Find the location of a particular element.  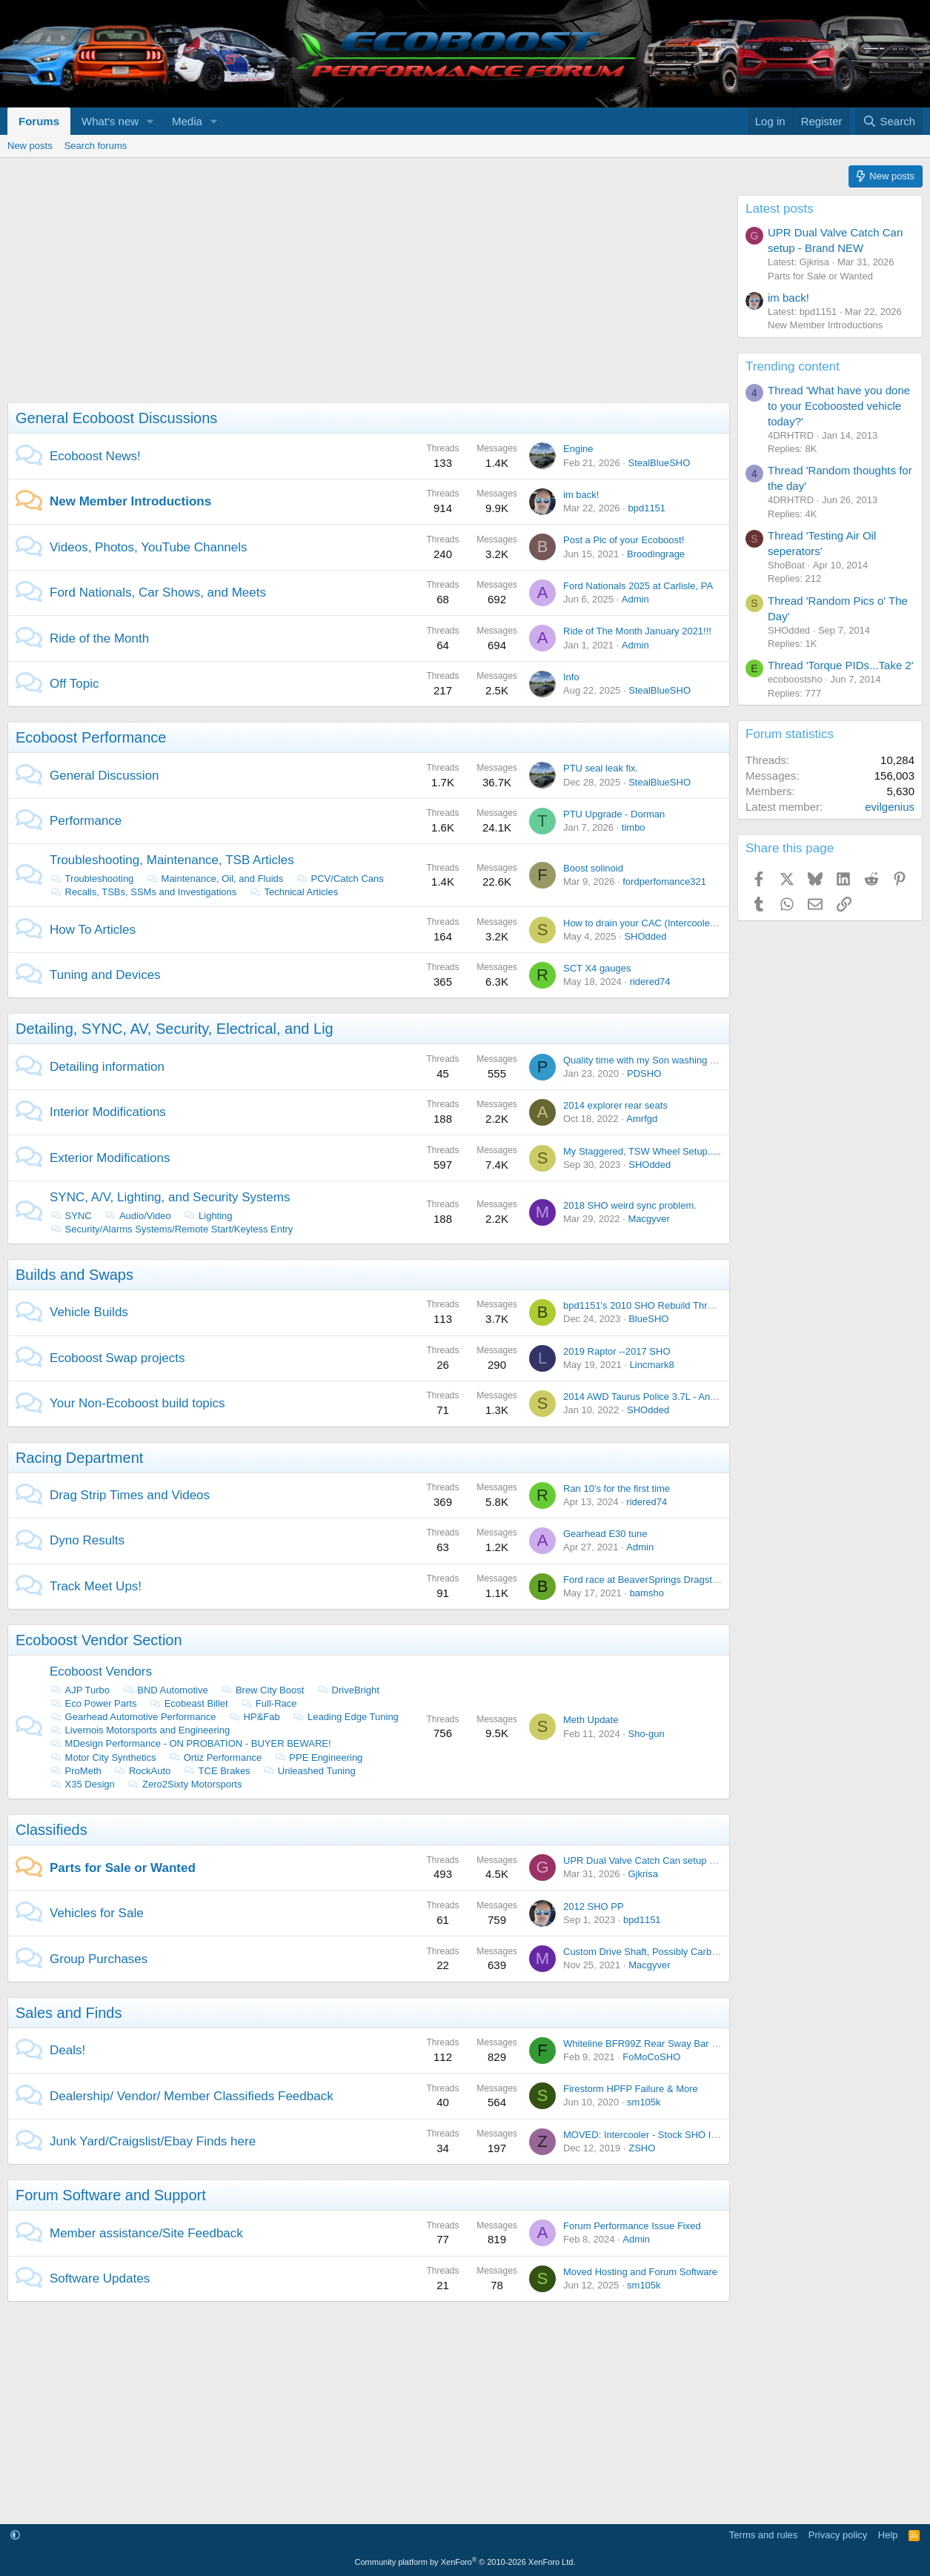

Recalls, TSBs, SSMs and Investigations is located at coordinates (143, 891).